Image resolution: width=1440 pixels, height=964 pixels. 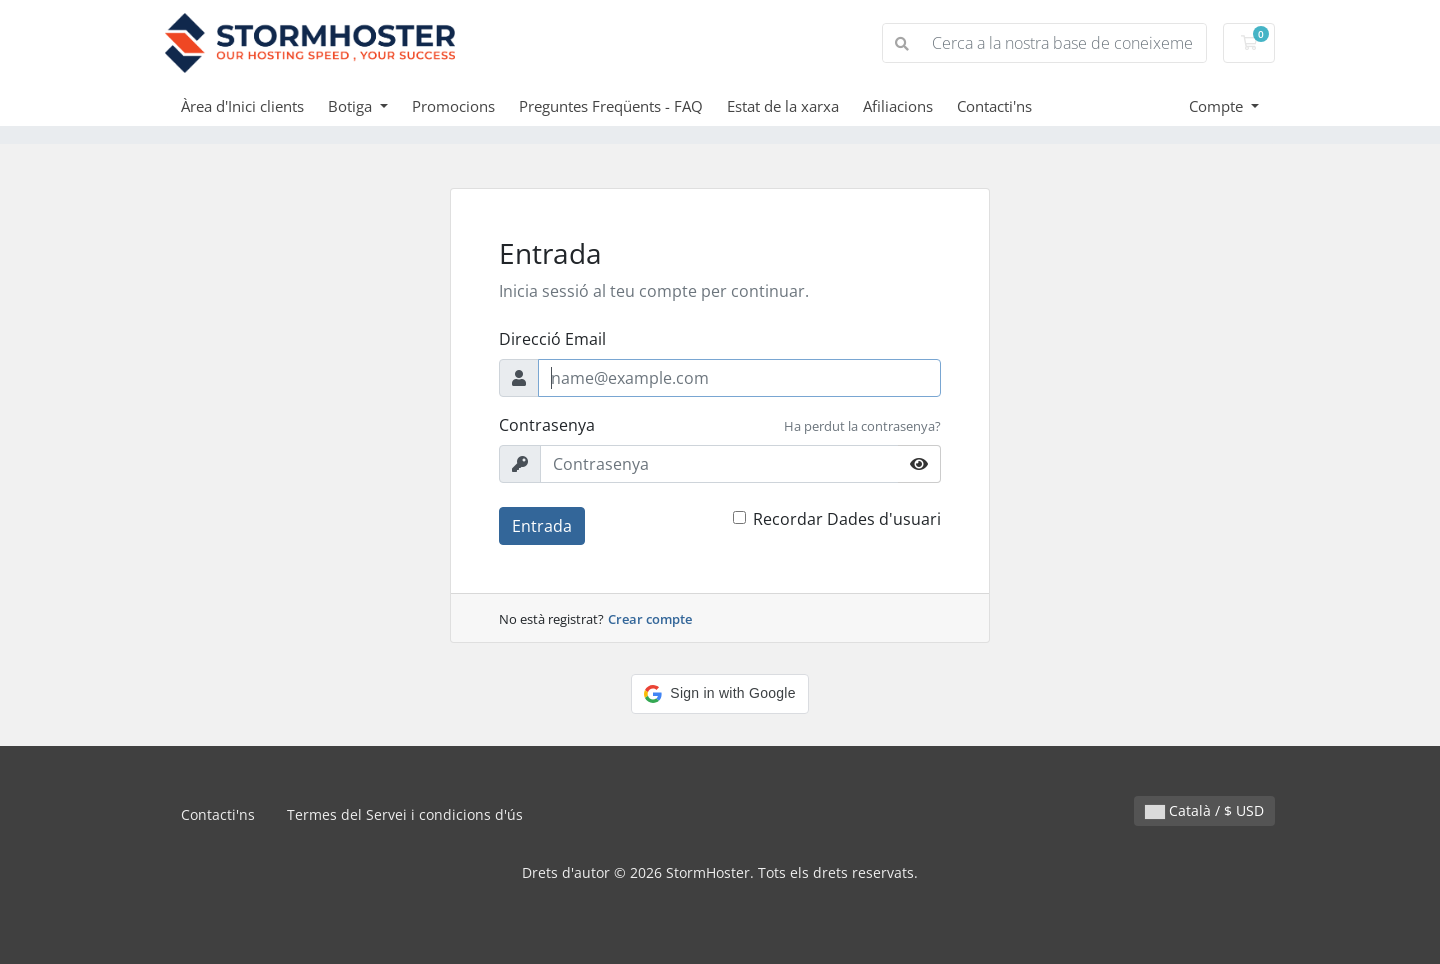 I want to click on Contrasenya, so click(x=547, y=425).